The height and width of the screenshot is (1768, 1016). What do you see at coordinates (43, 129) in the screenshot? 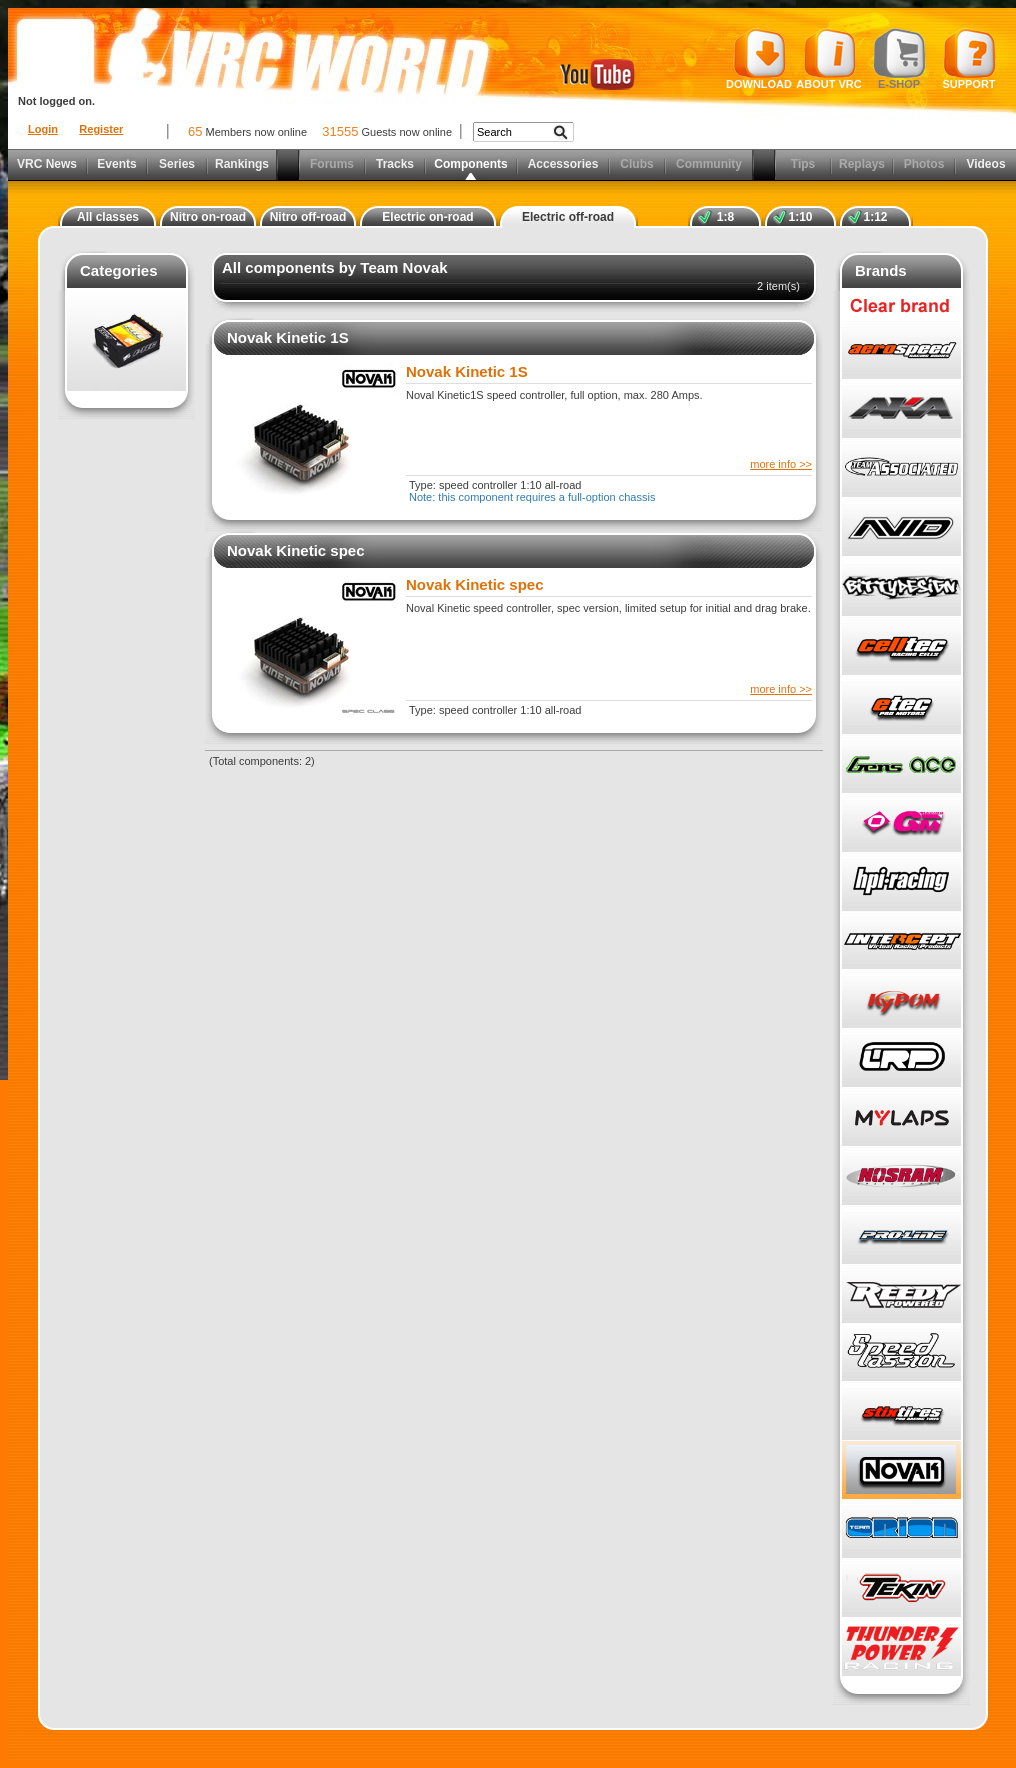
I see `Login` at bounding box center [43, 129].